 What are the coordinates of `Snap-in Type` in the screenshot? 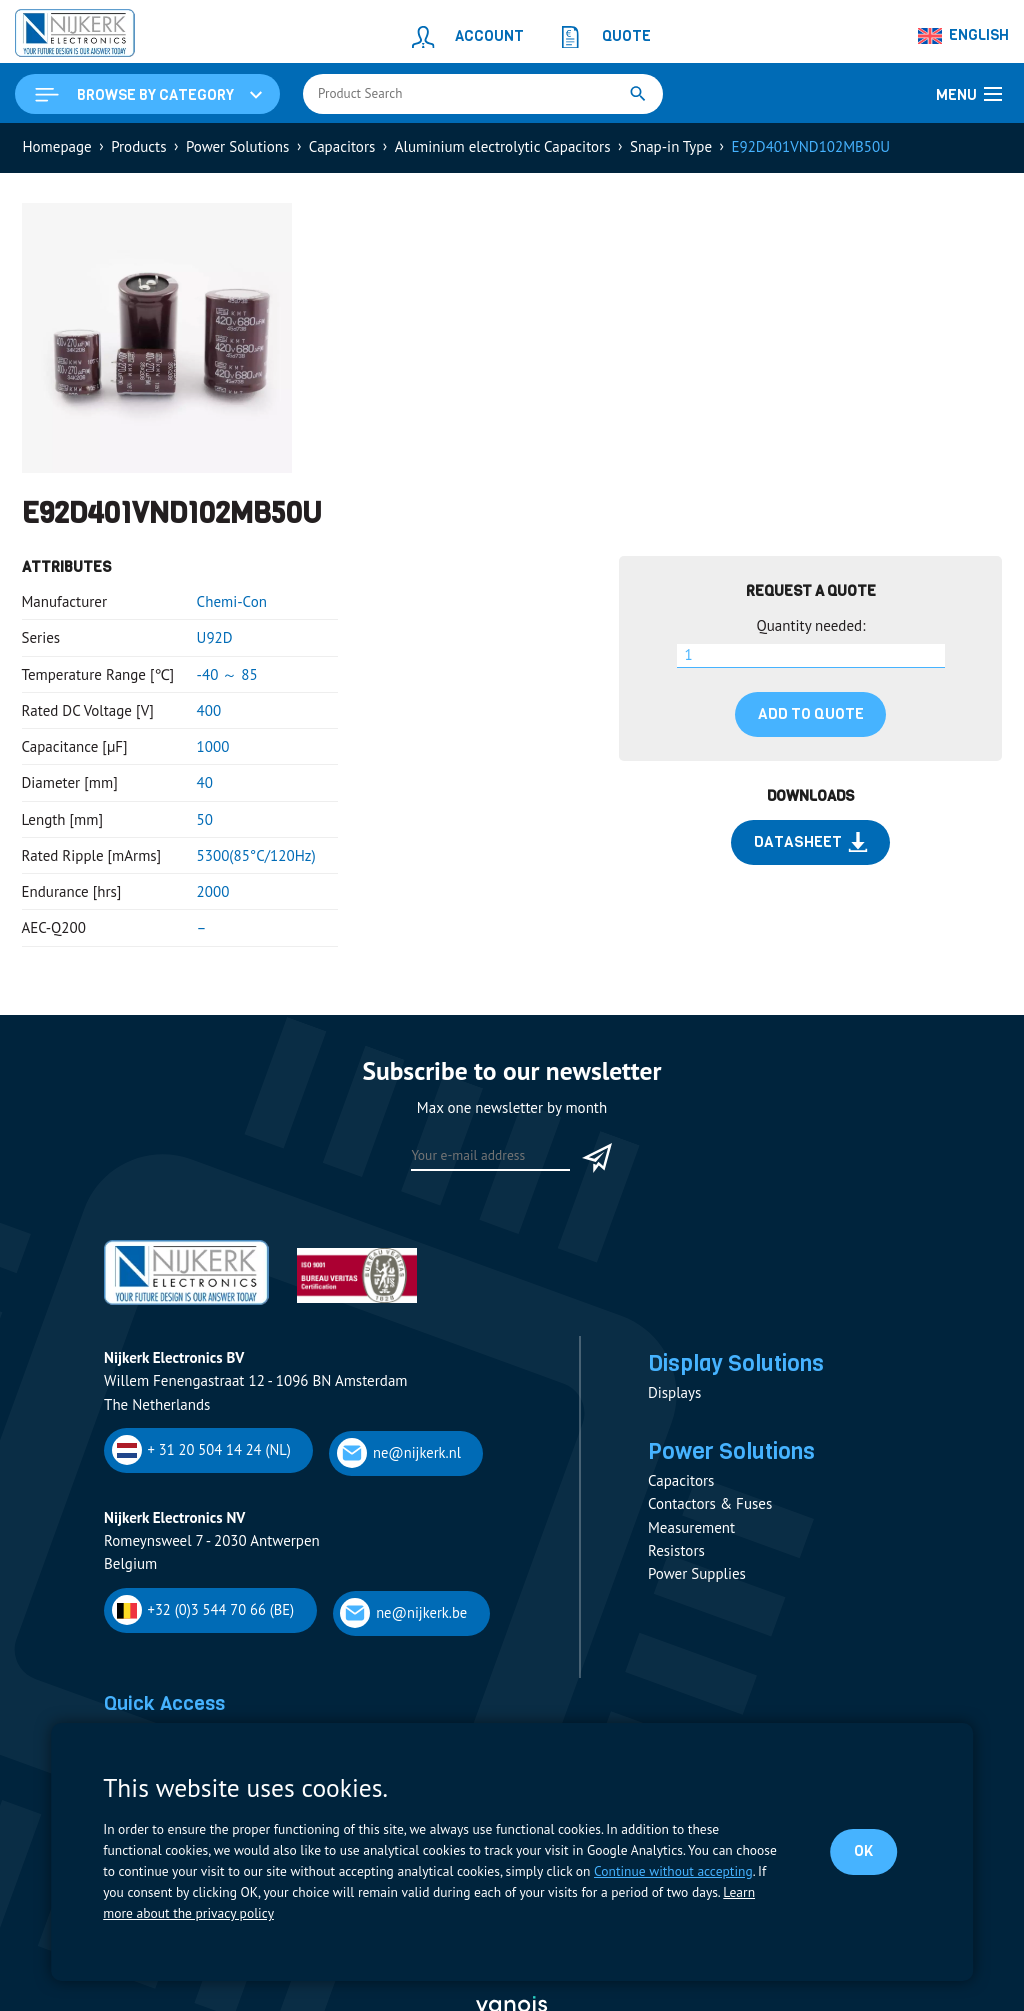 It's located at (671, 146).